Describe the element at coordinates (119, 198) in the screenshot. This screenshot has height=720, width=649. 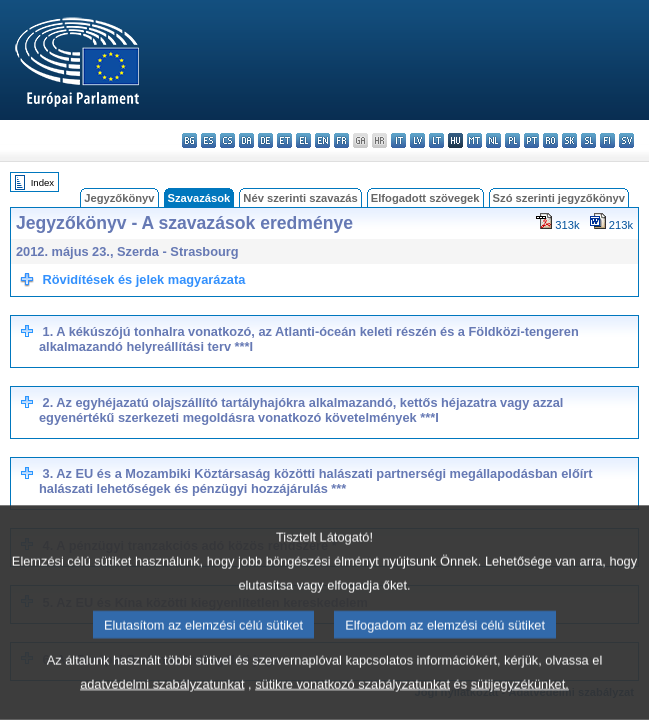
I see `Jegyzőkönyv` at that location.